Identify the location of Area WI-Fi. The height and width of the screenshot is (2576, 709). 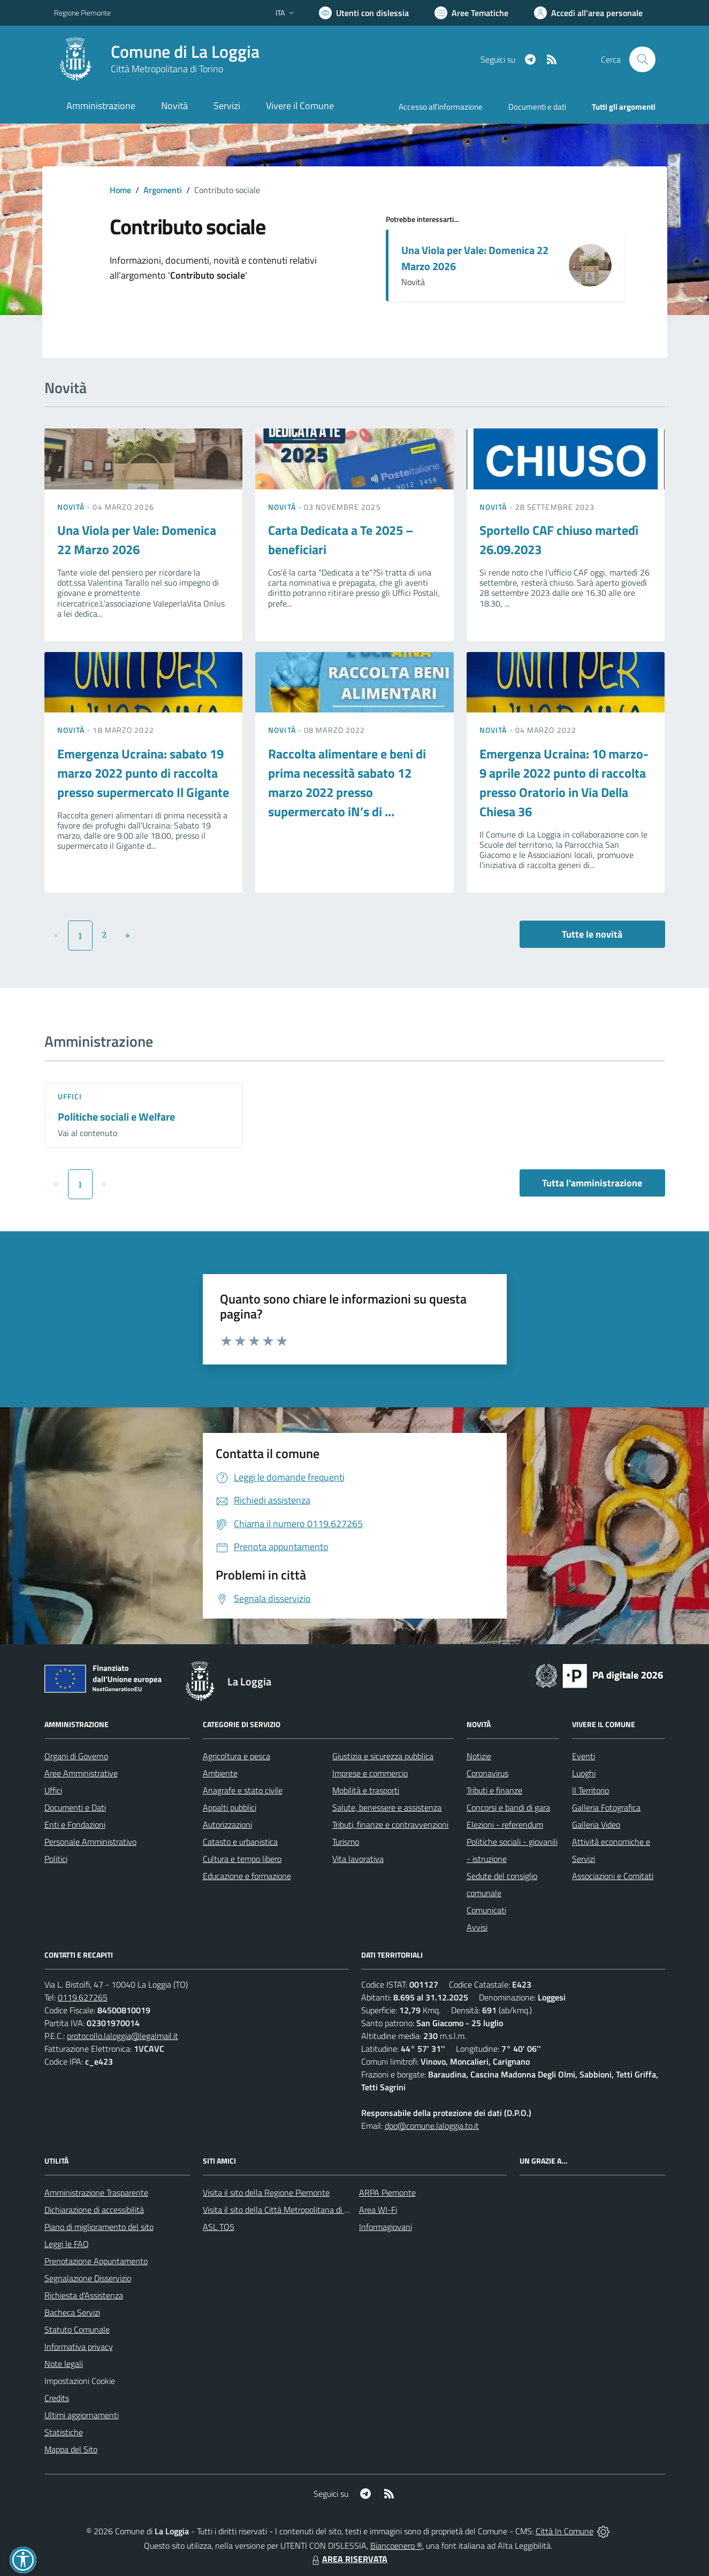
(378, 2209).